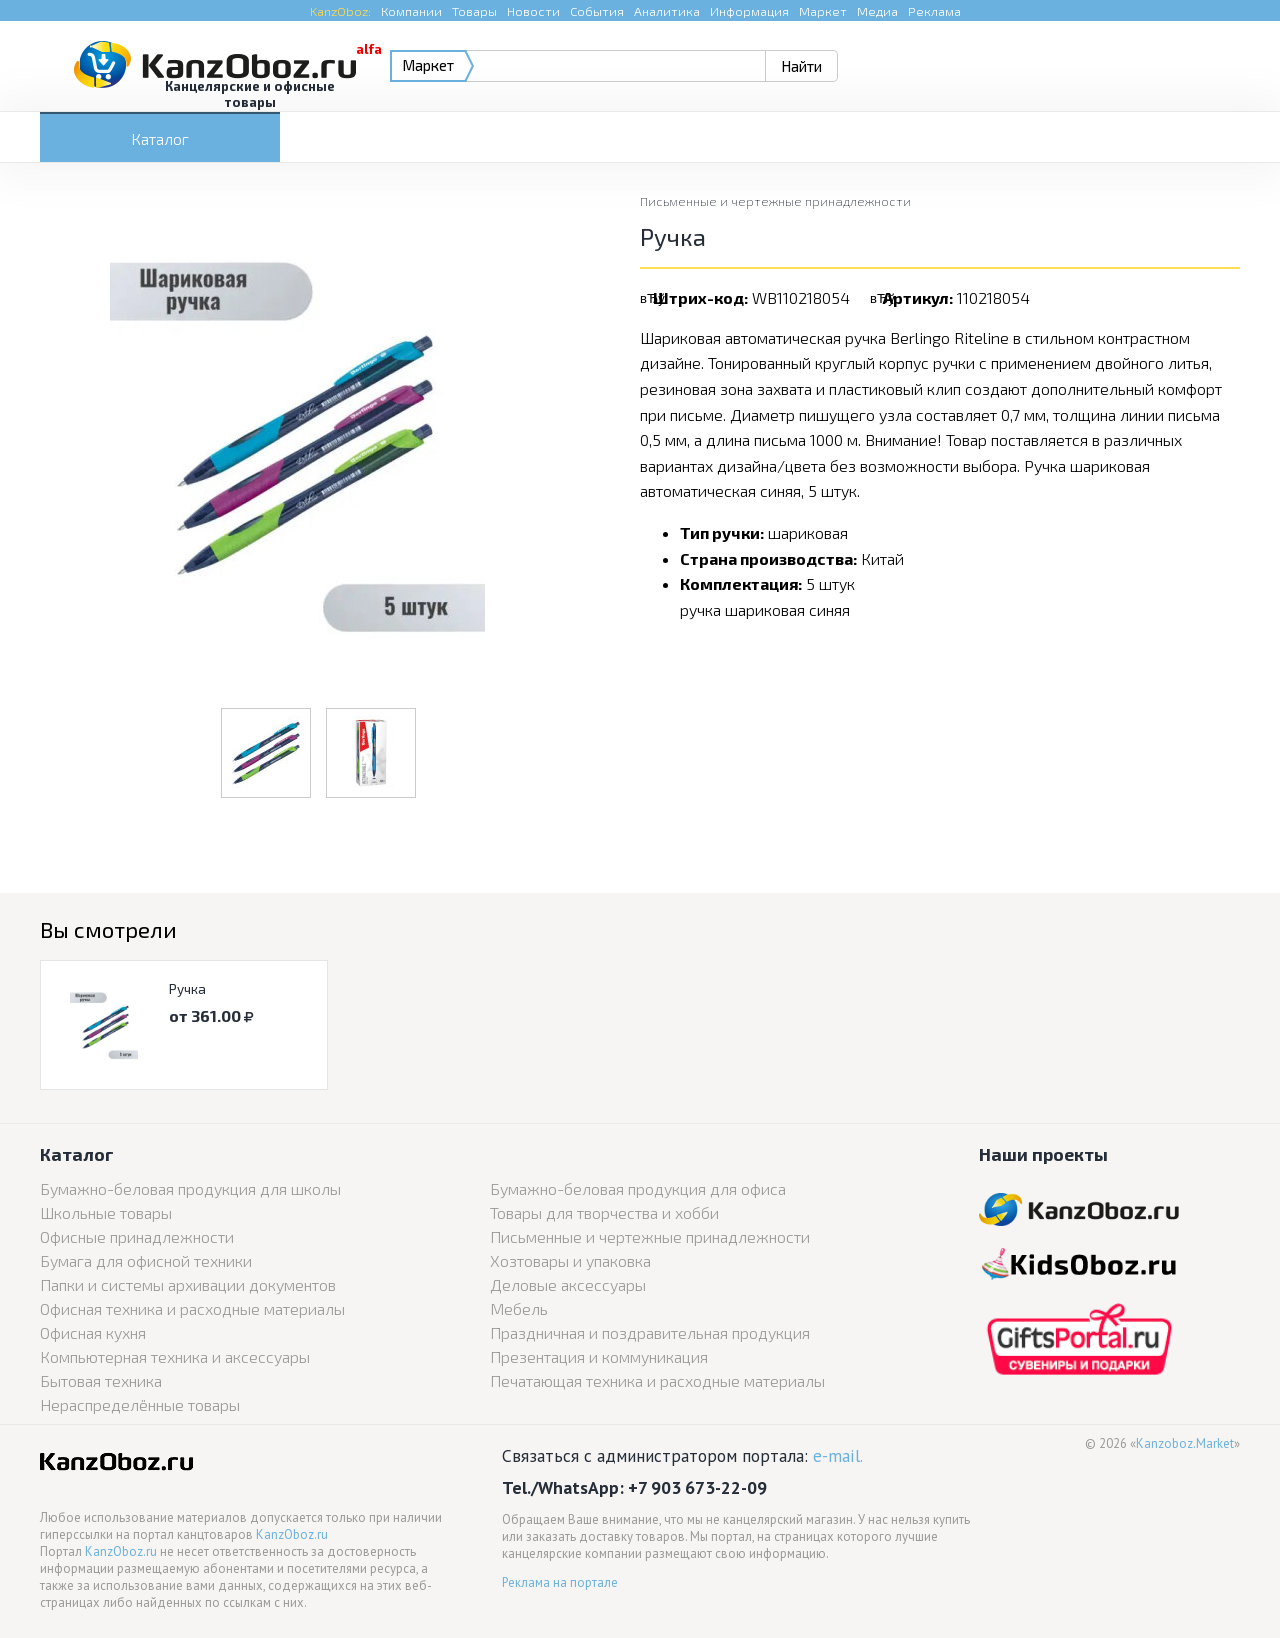  I want to click on Деловые аксессуары, so click(568, 1284).